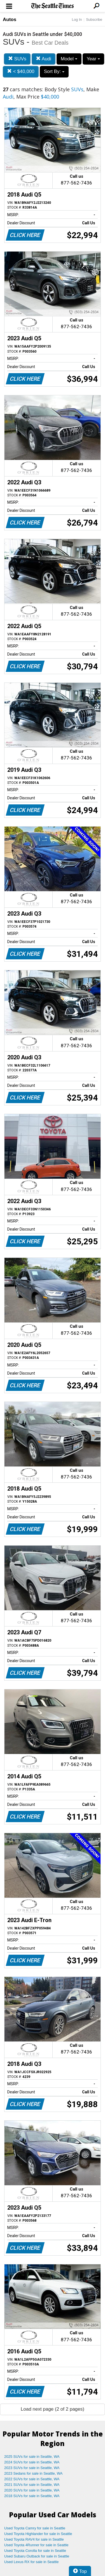 Image resolution: width=105 pixels, height=2576 pixels. Describe the element at coordinates (93, 58) in the screenshot. I see `Year` at that location.